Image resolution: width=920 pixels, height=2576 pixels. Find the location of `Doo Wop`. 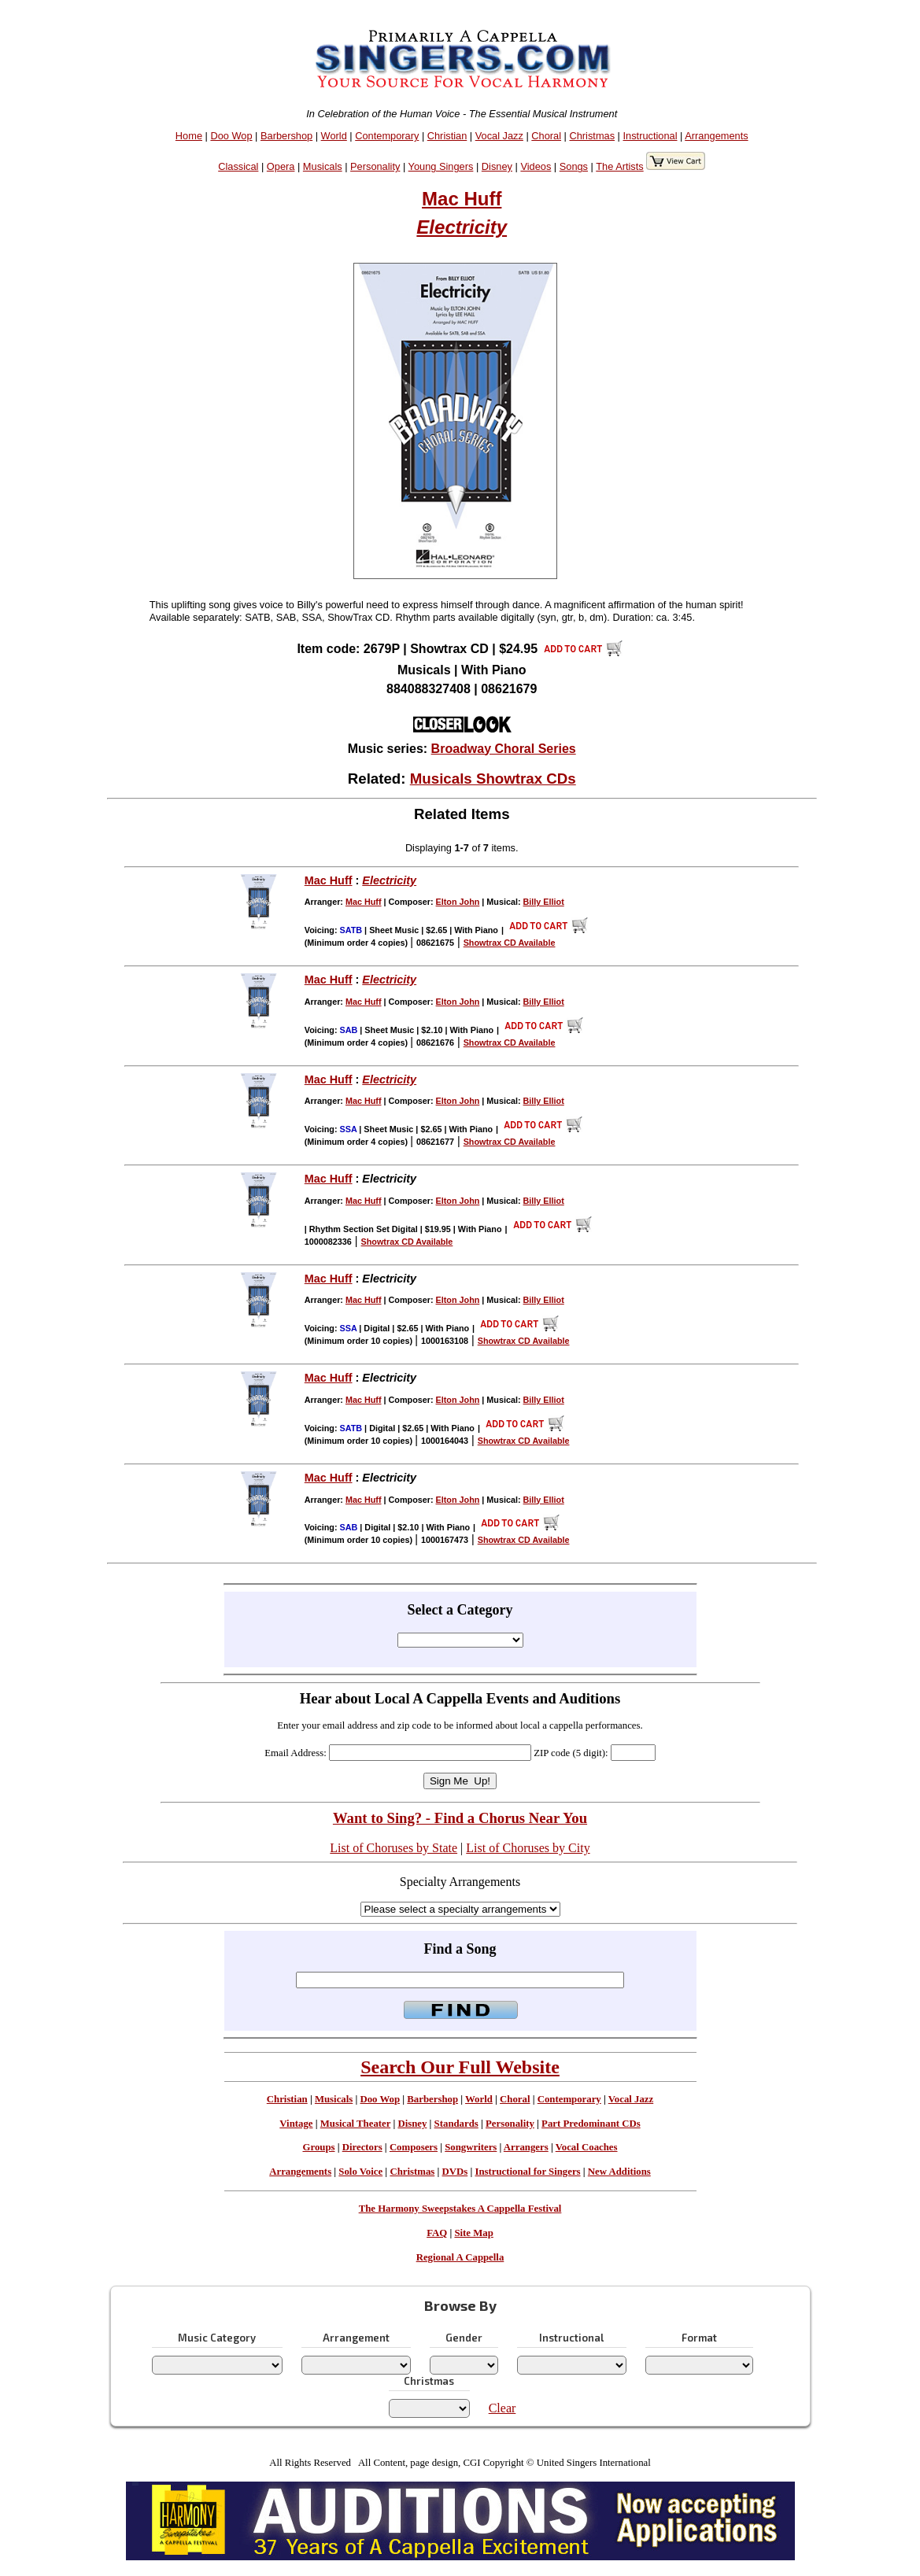

Doo Wop is located at coordinates (231, 136).